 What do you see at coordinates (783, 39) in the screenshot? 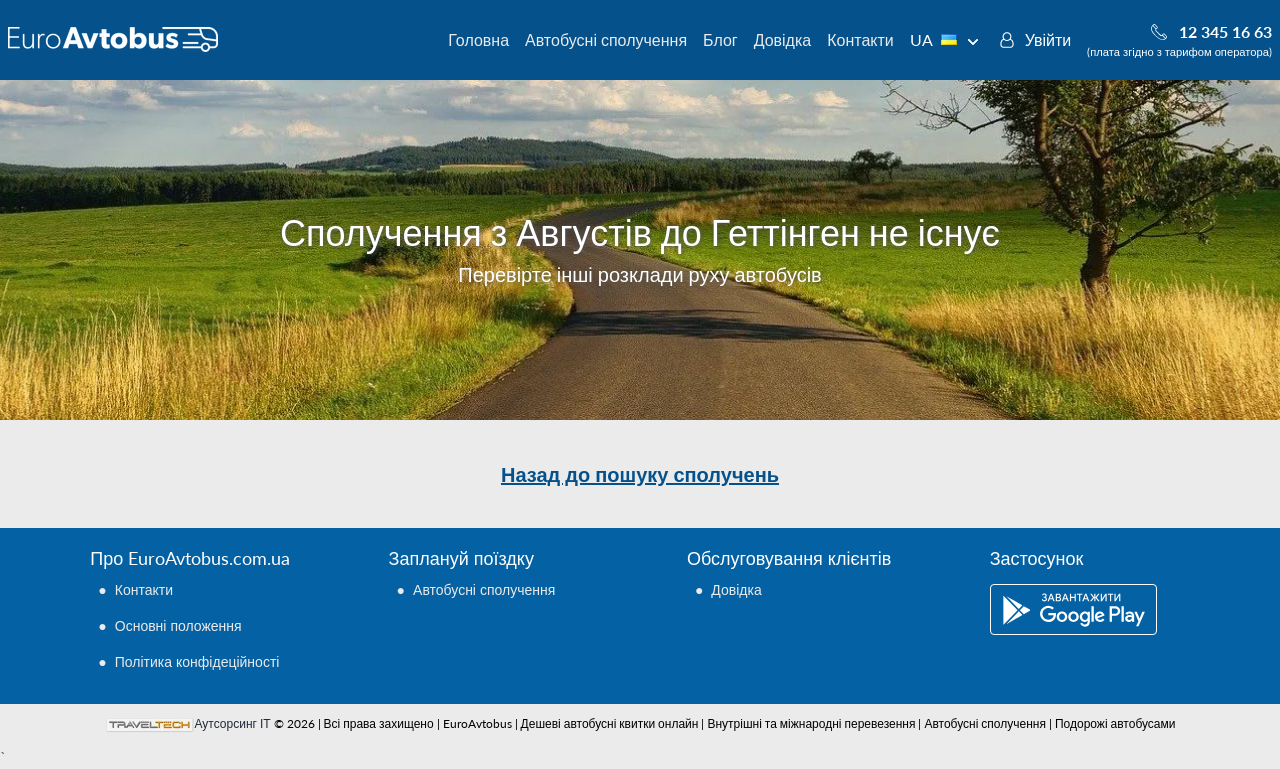
I see `Довідка` at bounding box center [783, 39].